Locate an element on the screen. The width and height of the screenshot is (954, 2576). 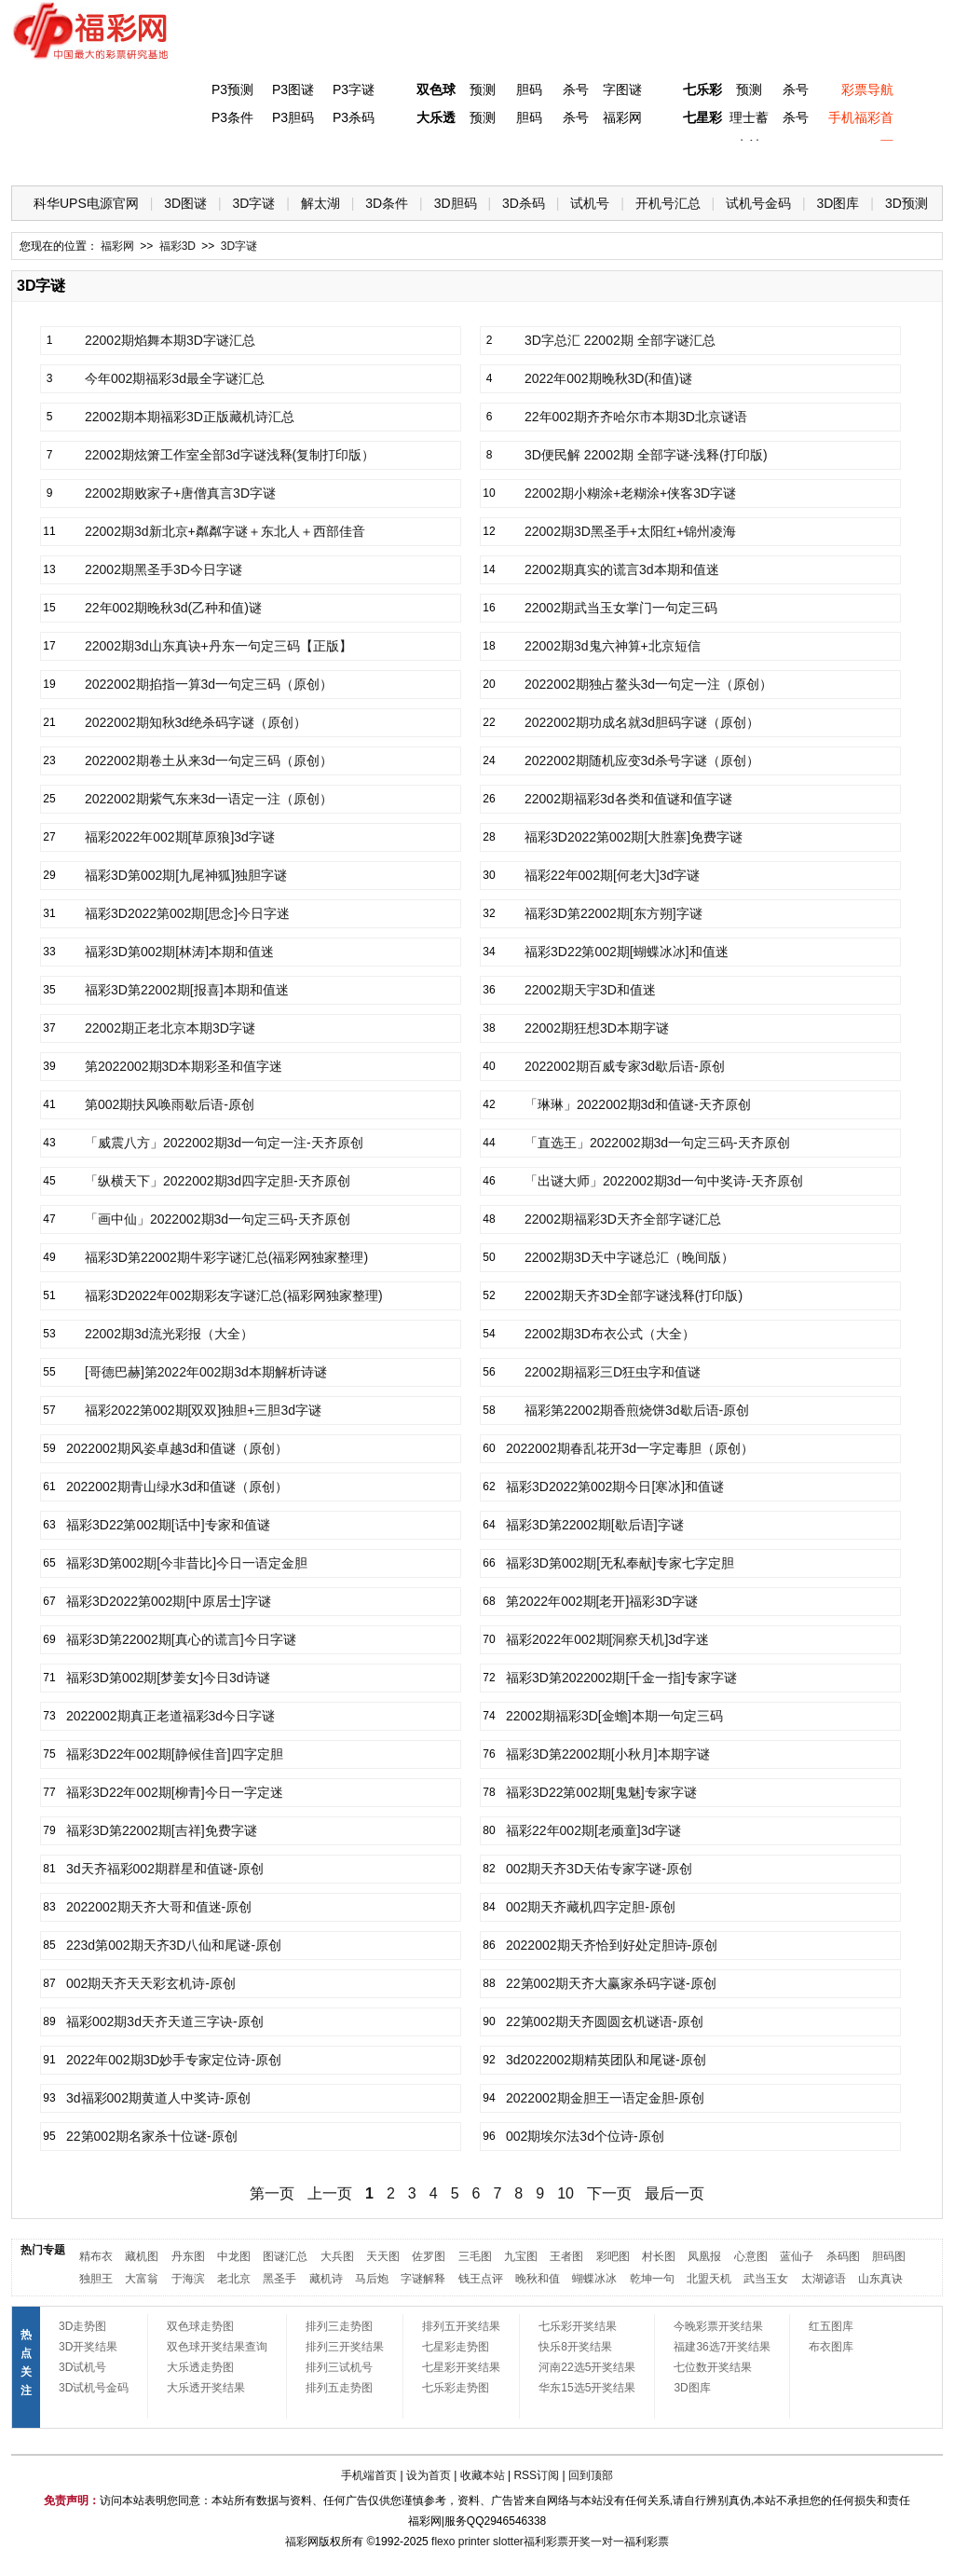
红五图库 is located at coordinates (831, 2326).